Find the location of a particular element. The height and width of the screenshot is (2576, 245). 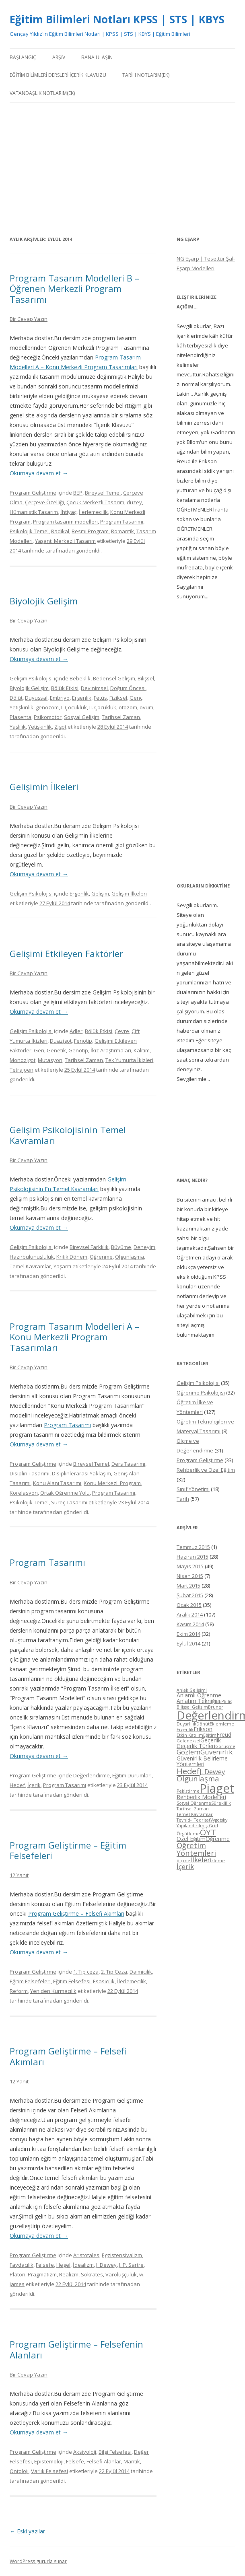

Temmuz 2015 is located at coordinates (193, 1547).